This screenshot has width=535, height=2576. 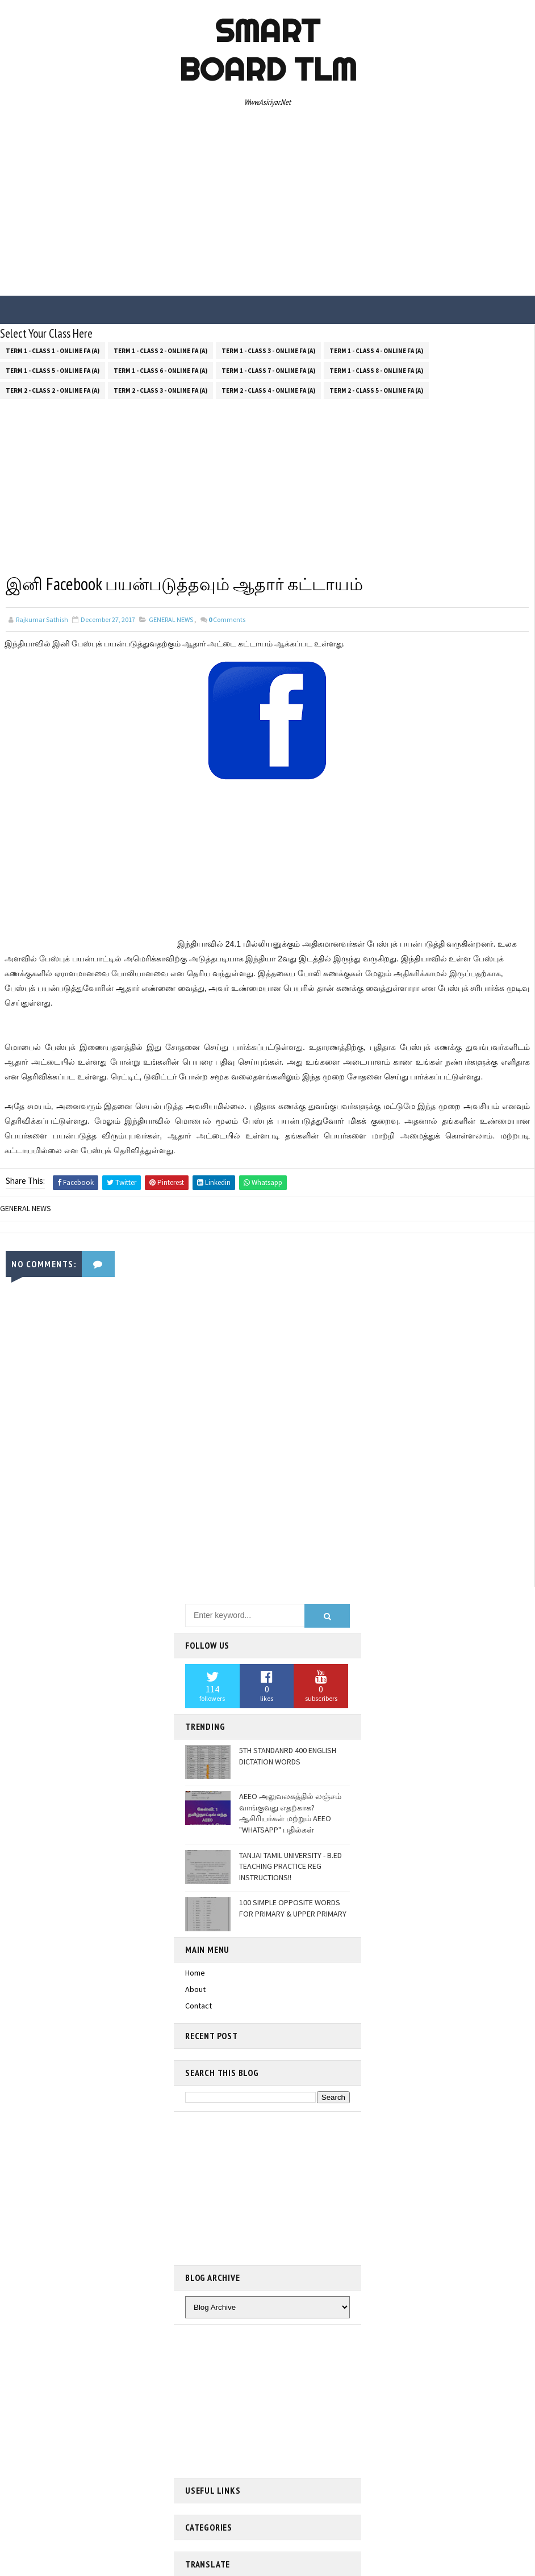 What do you see at coordinates (226, 619) in the screenshot?
I see `Comments` at bounding box center [226, 619].